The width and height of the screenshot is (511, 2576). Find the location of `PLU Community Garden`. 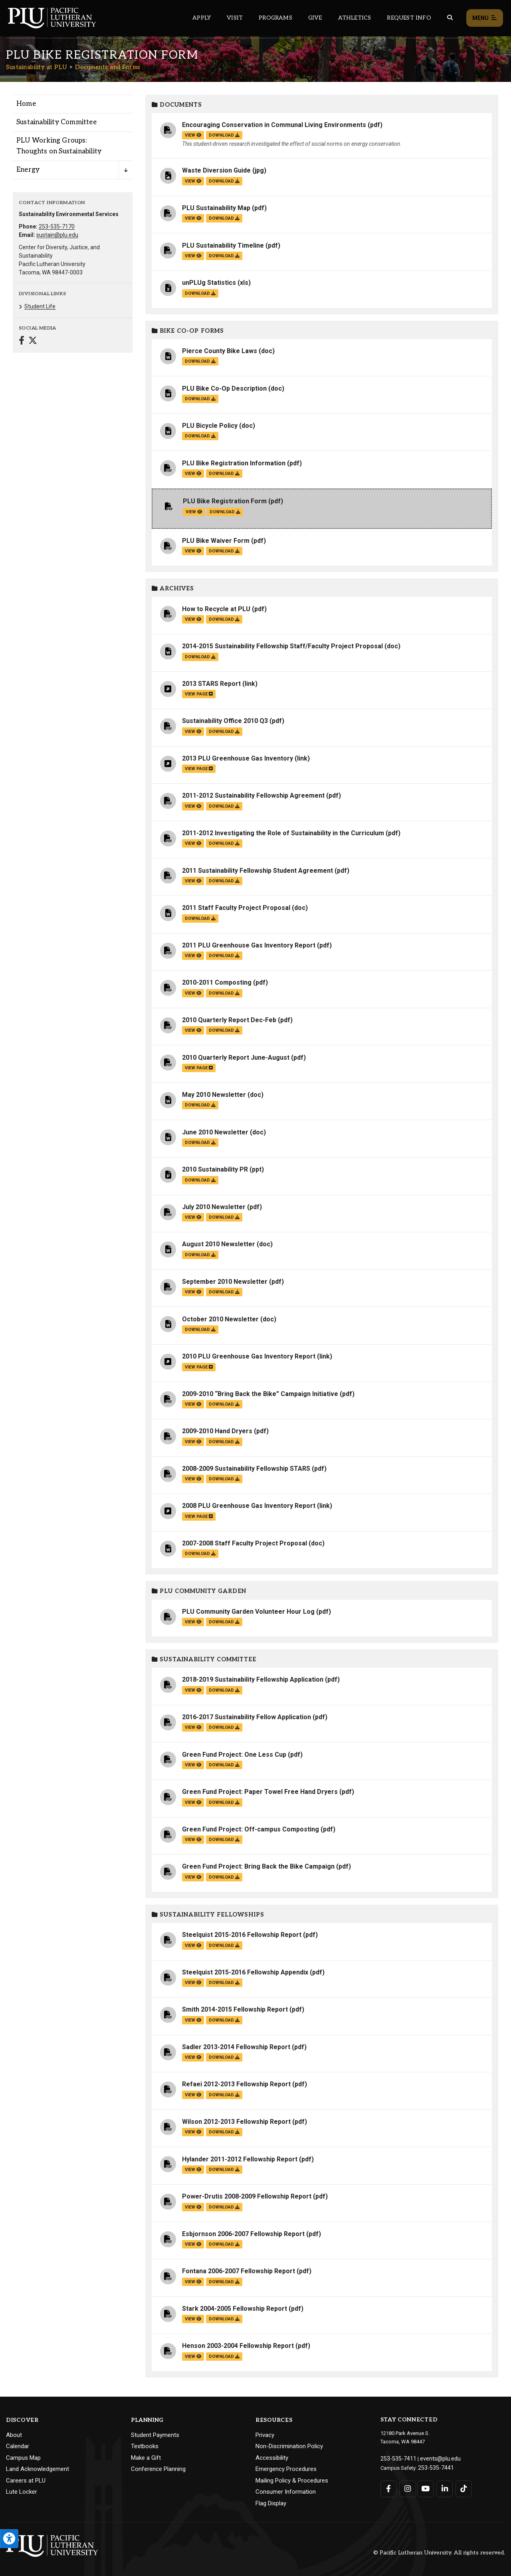

PLU Community Garden is located at coordinates (199, 1591).